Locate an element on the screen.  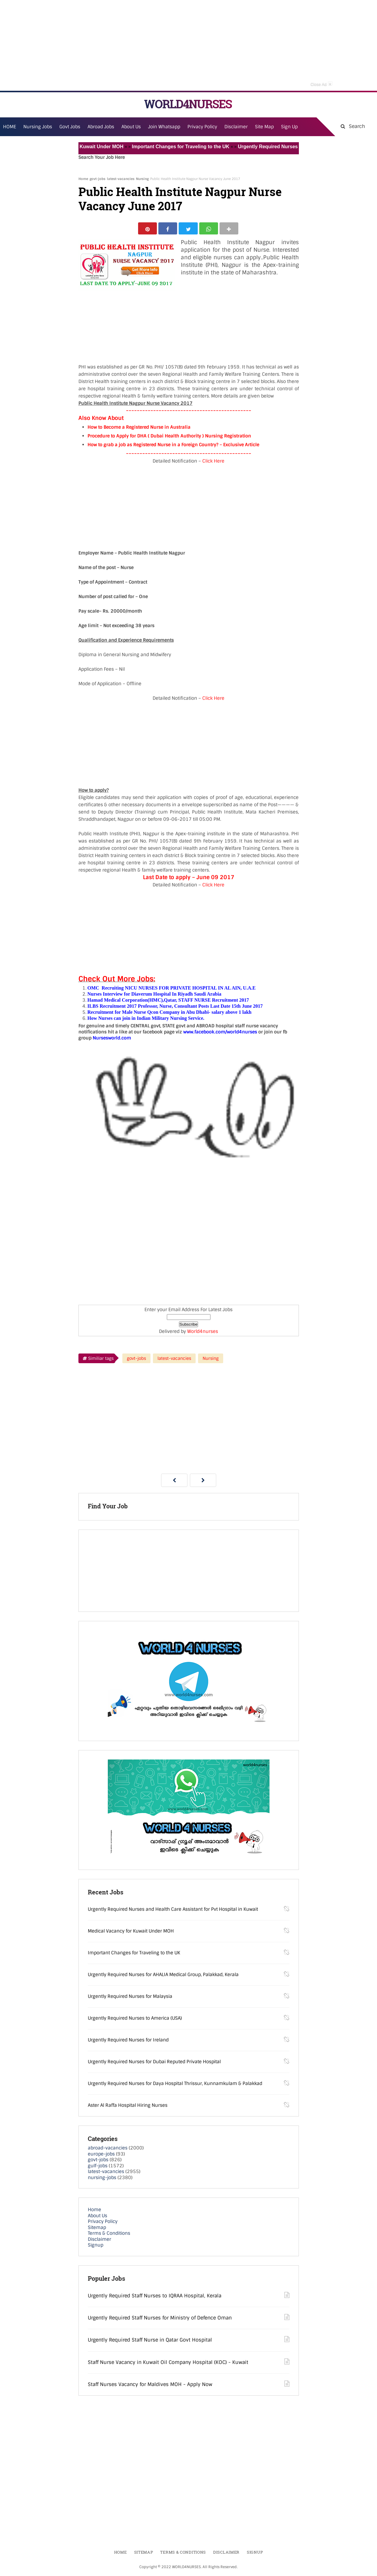
Aster Al Raffa Hospital Hiring Nurses is located at coordinates (127, 2107).